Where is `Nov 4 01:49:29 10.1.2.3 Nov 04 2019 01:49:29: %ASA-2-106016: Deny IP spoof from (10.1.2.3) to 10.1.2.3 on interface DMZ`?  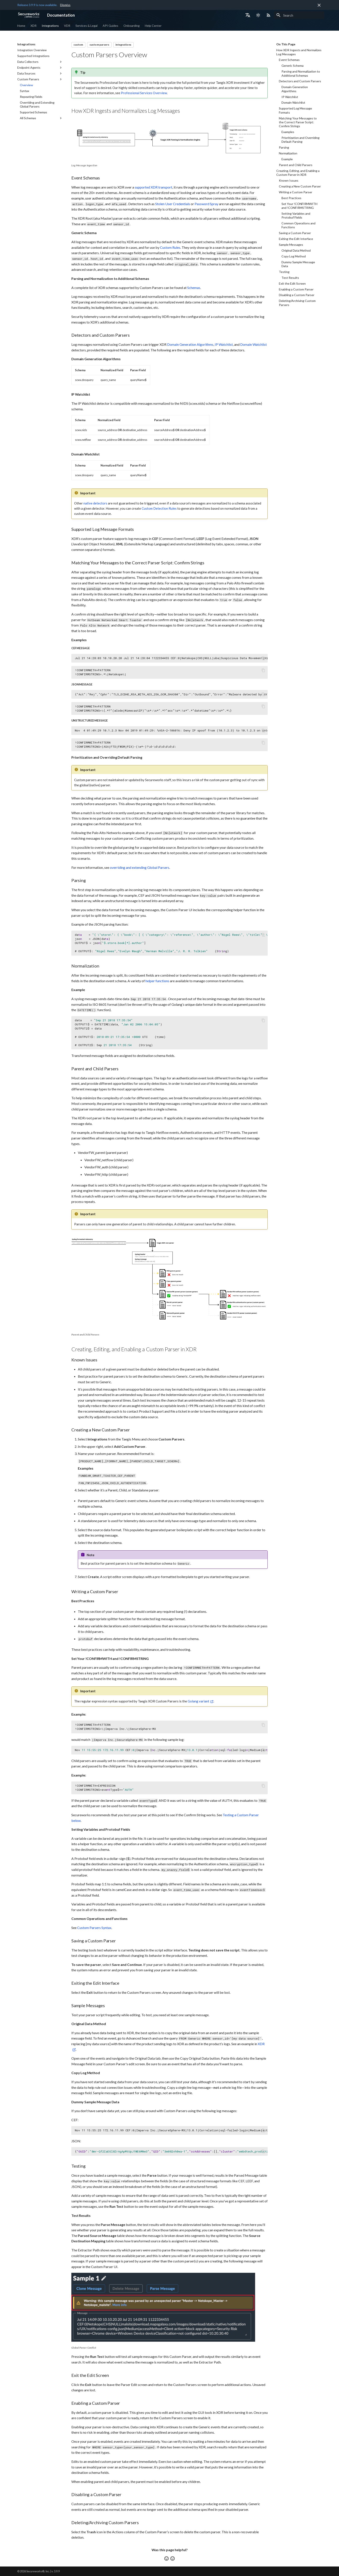
Nov 4 01:49:29 10.1.2.3 Nov 04 2019 01:49:29: %ASA-2-106016: Deny IP spoof from (10.1.2.3) to 10.1.2.3 on interface DMZ is located at coordinates (171, 730).